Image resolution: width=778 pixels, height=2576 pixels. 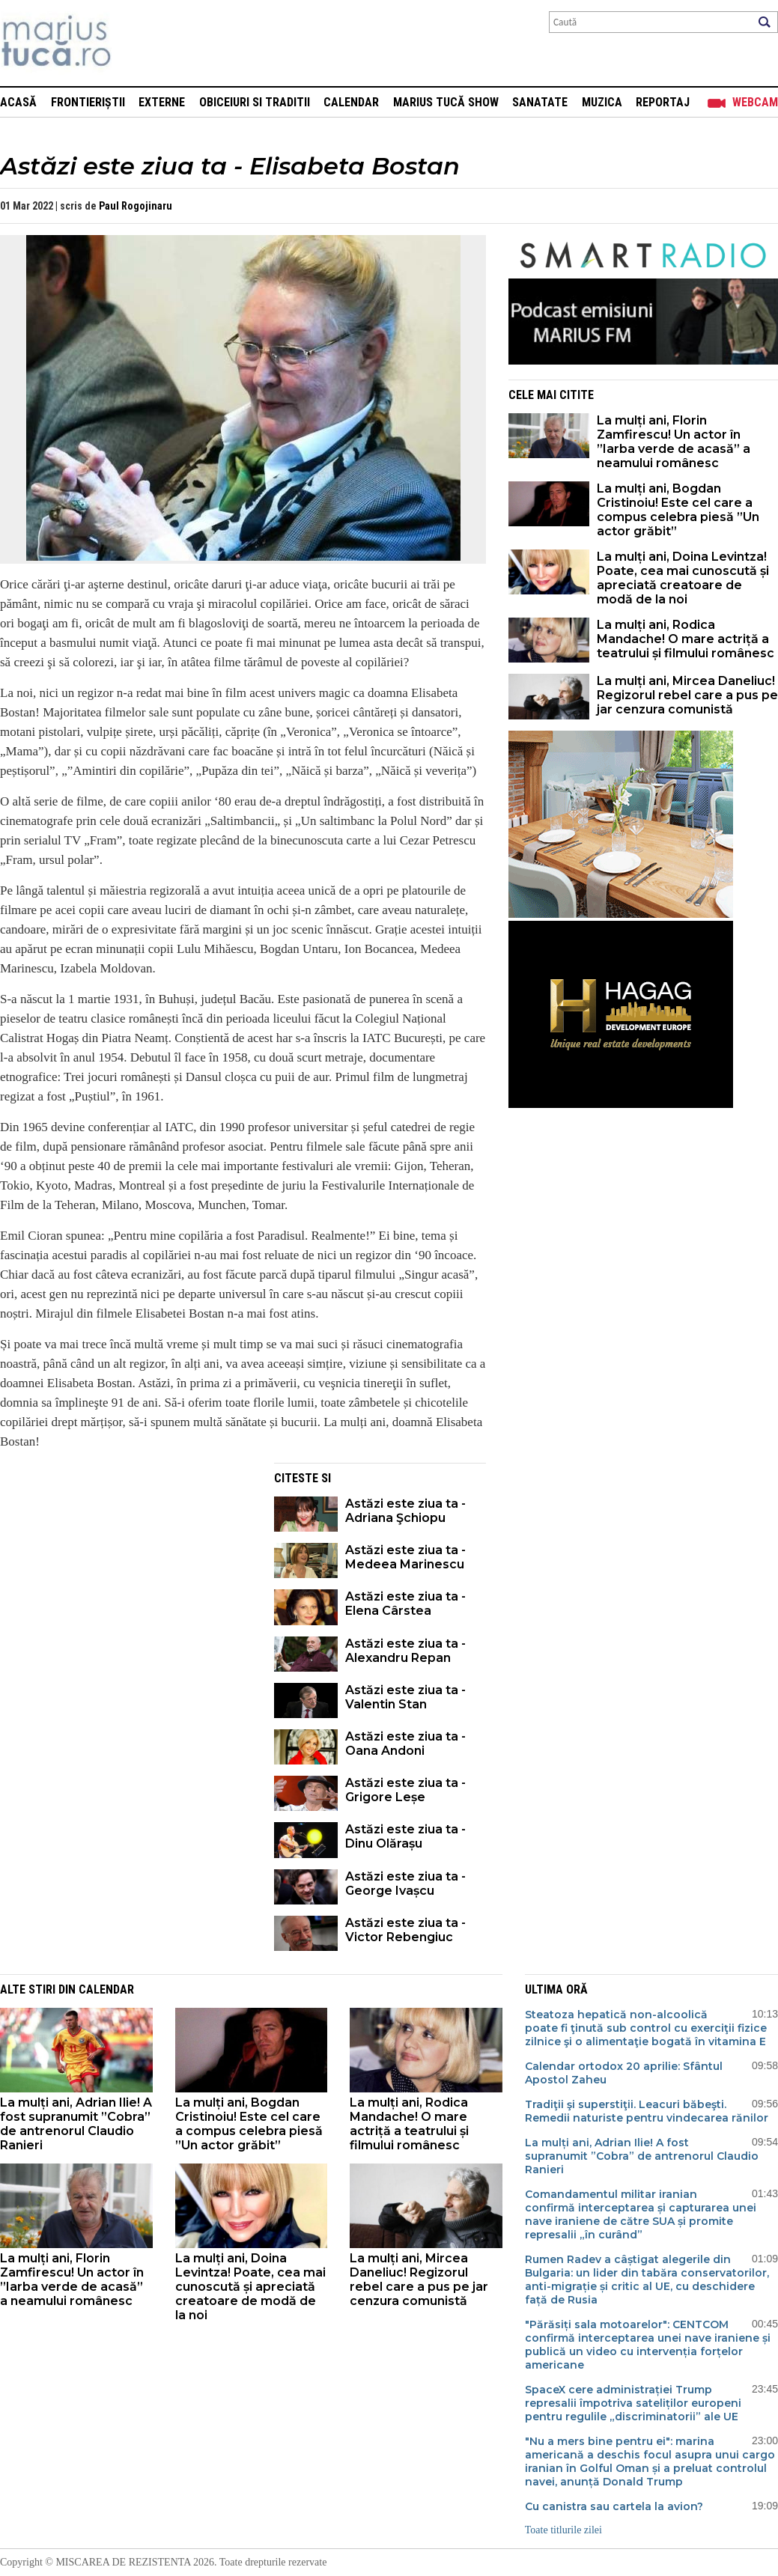 I want to click on Astăzi este ziua ta - Valentin Stan, so click(x=405, y=1697).